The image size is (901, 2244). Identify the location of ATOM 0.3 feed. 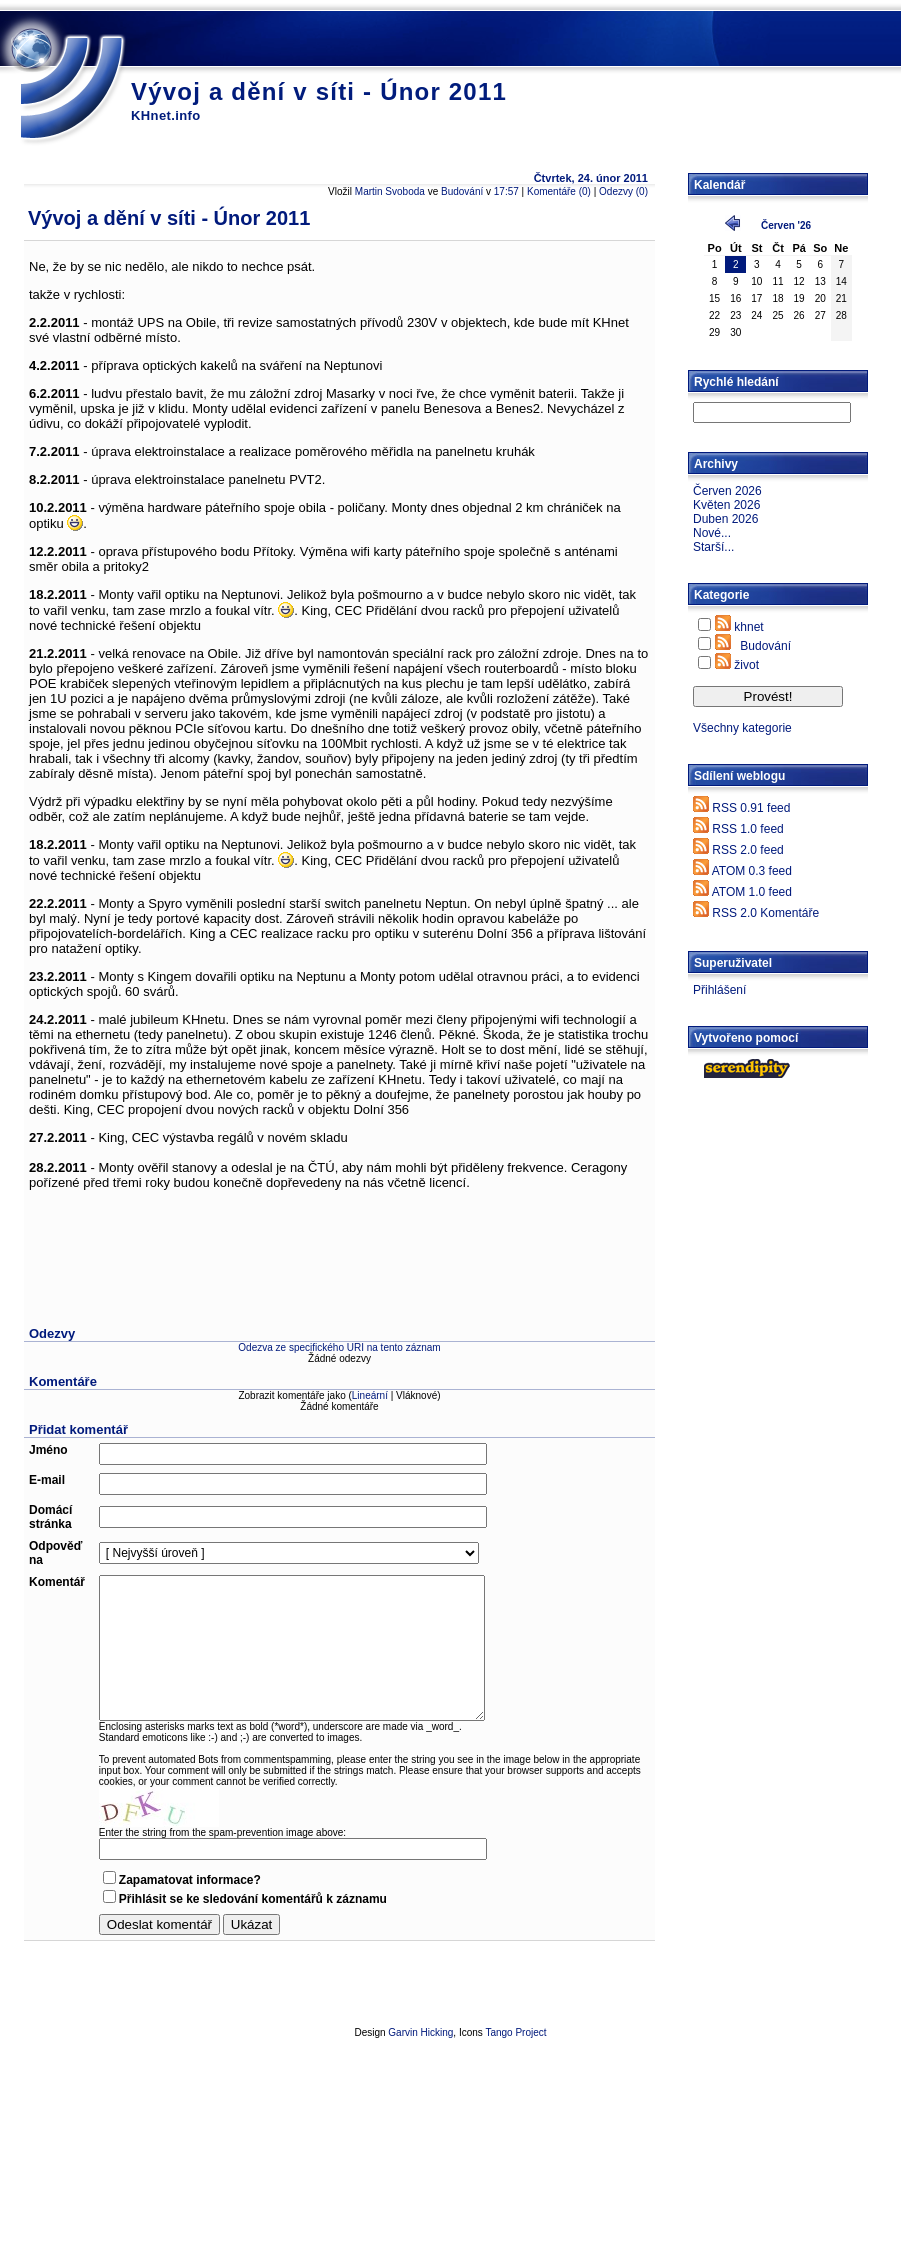
(752, 871).